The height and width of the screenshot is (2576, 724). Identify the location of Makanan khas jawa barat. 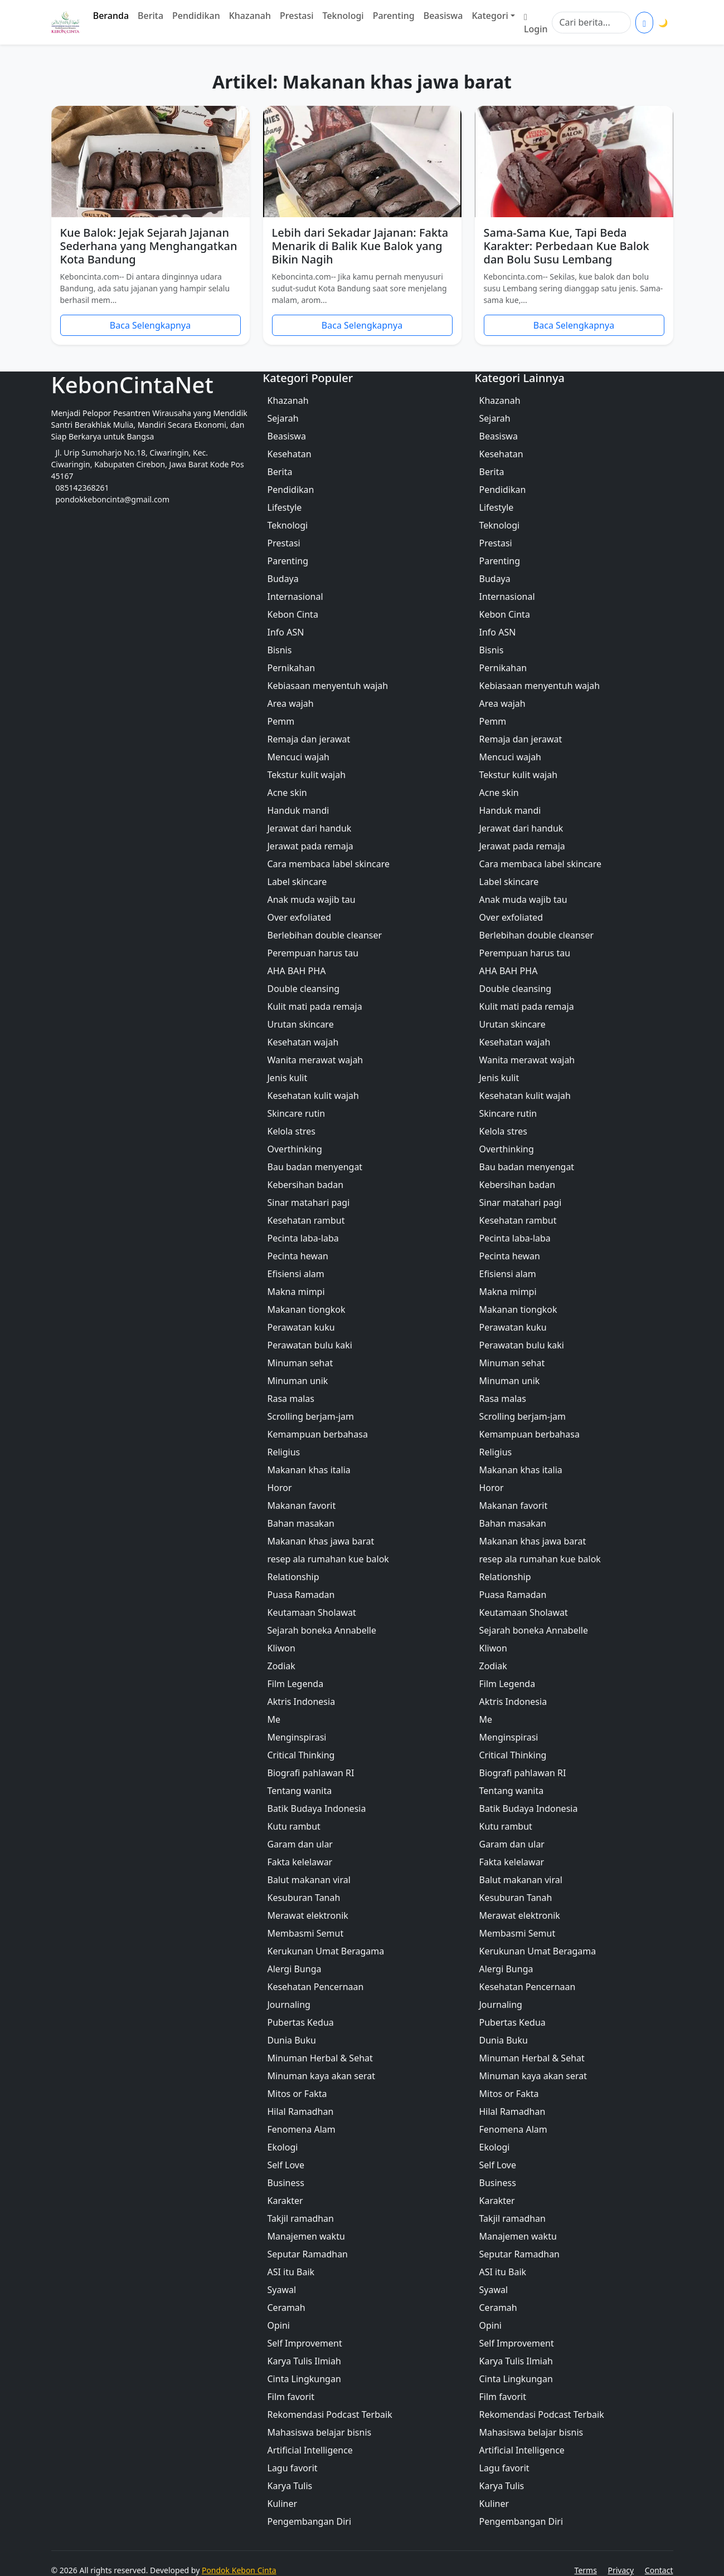
(321, 1541).